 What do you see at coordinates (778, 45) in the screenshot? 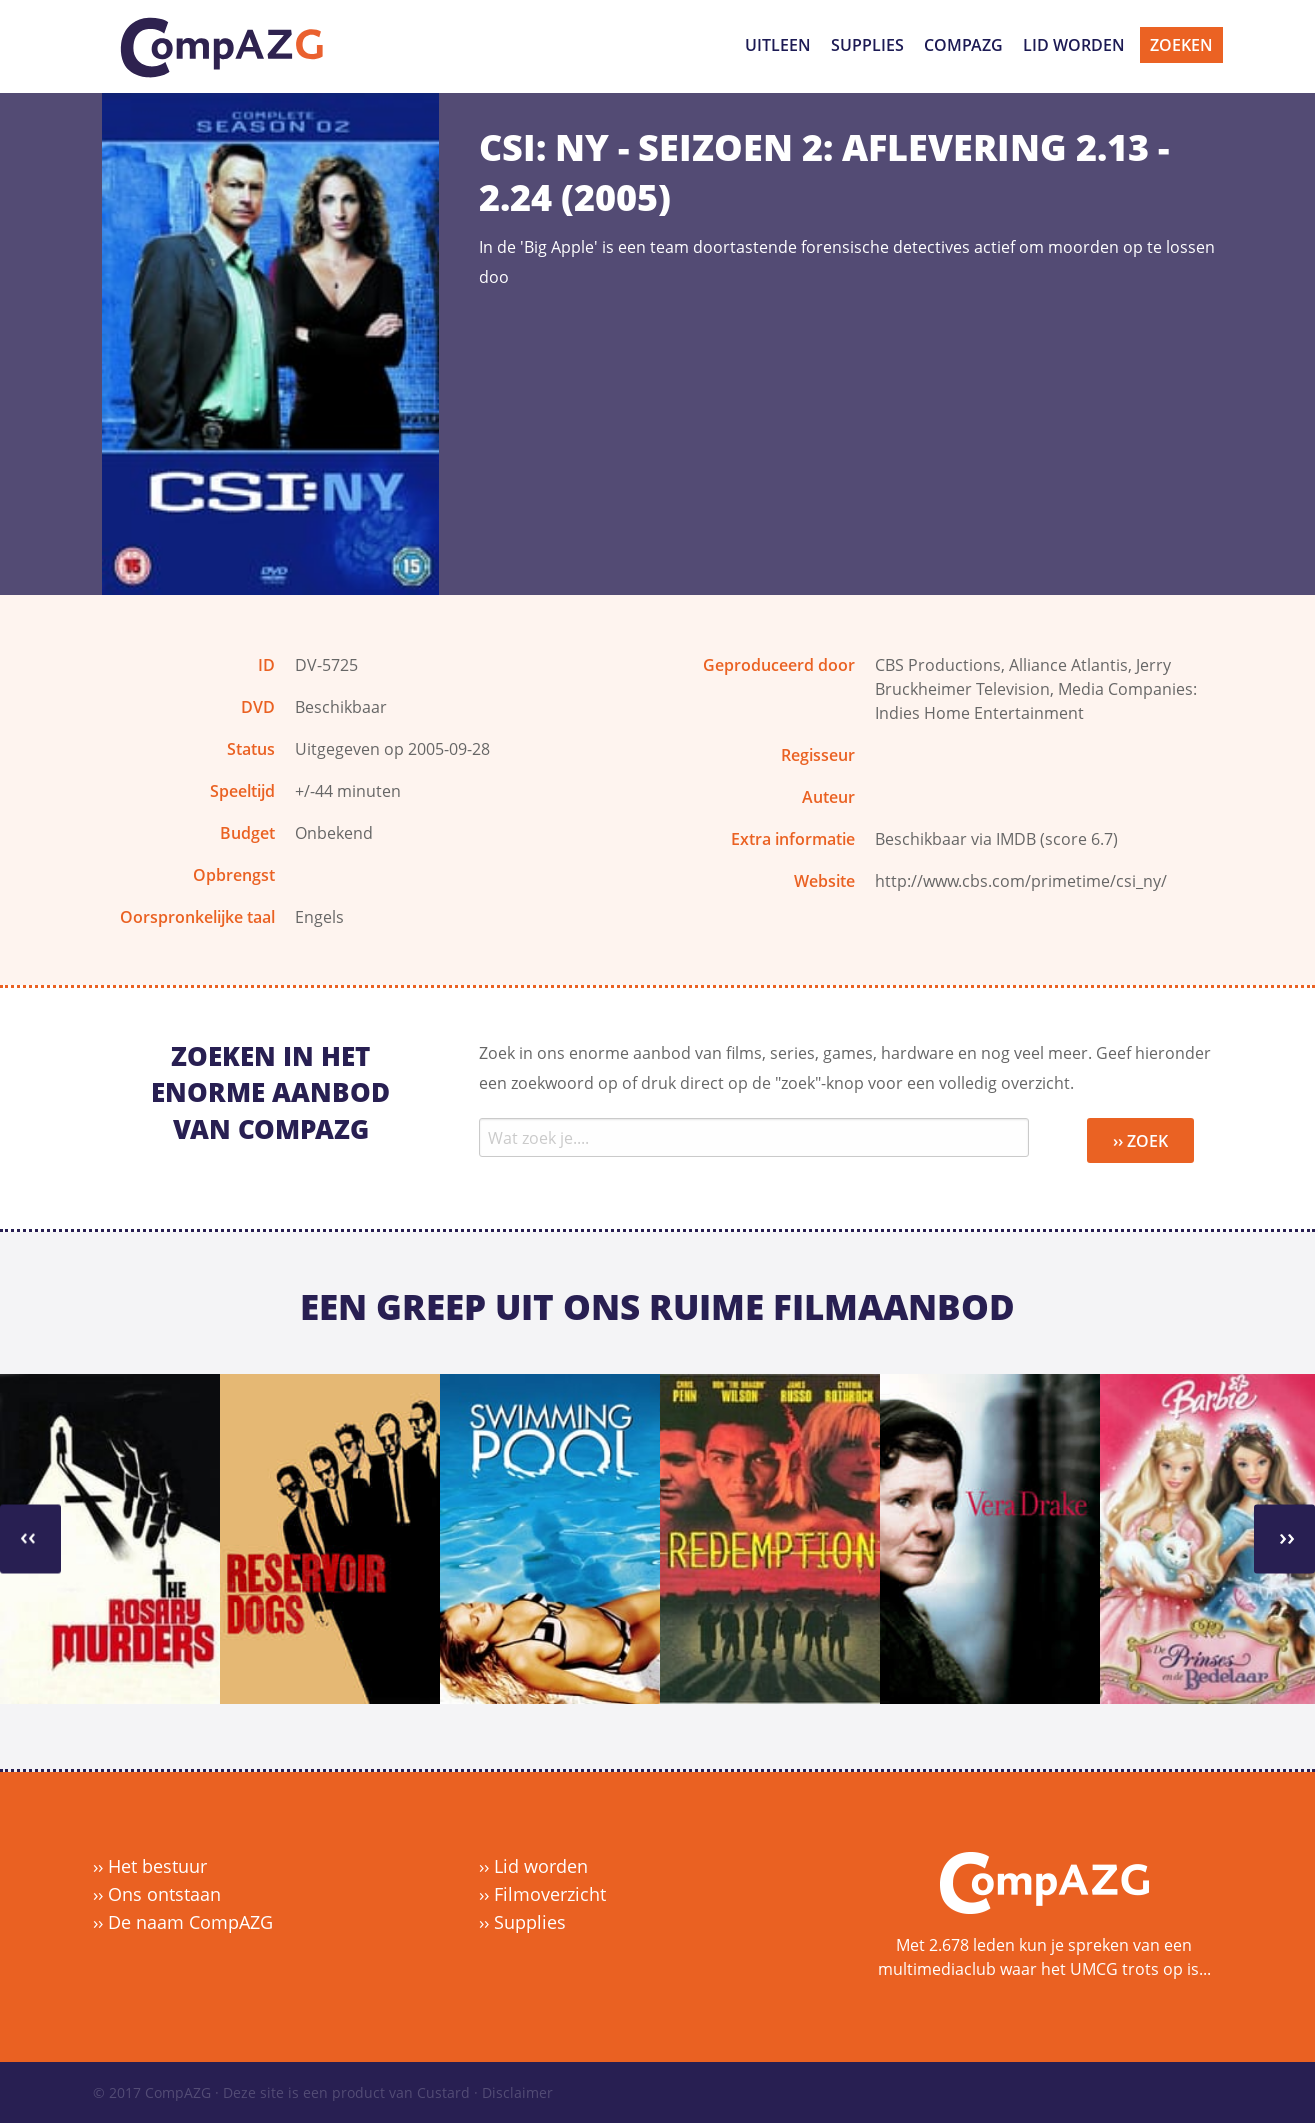
I see `Uitleen` at bounding box center [778, 45].